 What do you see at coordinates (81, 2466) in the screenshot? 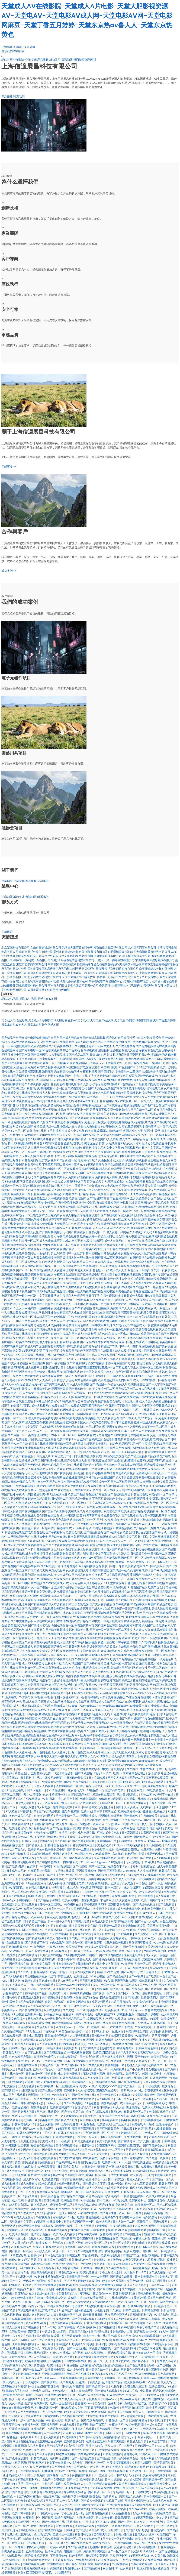
I see `国产福利91` at bounding box center [81, 2466].